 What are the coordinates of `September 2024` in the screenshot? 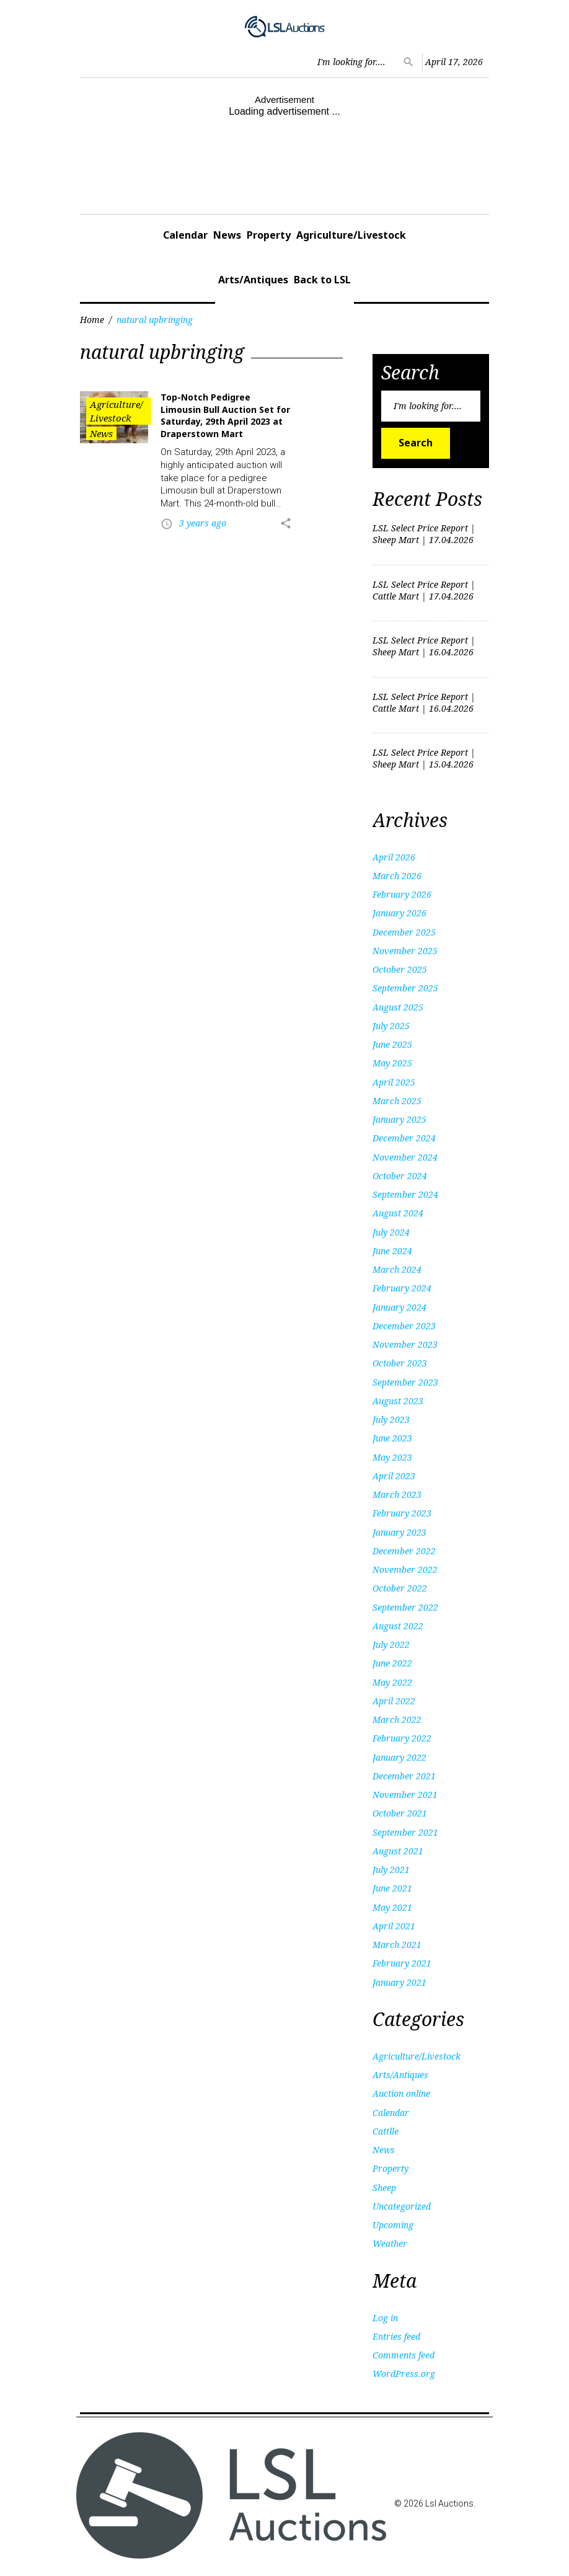 It's located at (405, 1194).